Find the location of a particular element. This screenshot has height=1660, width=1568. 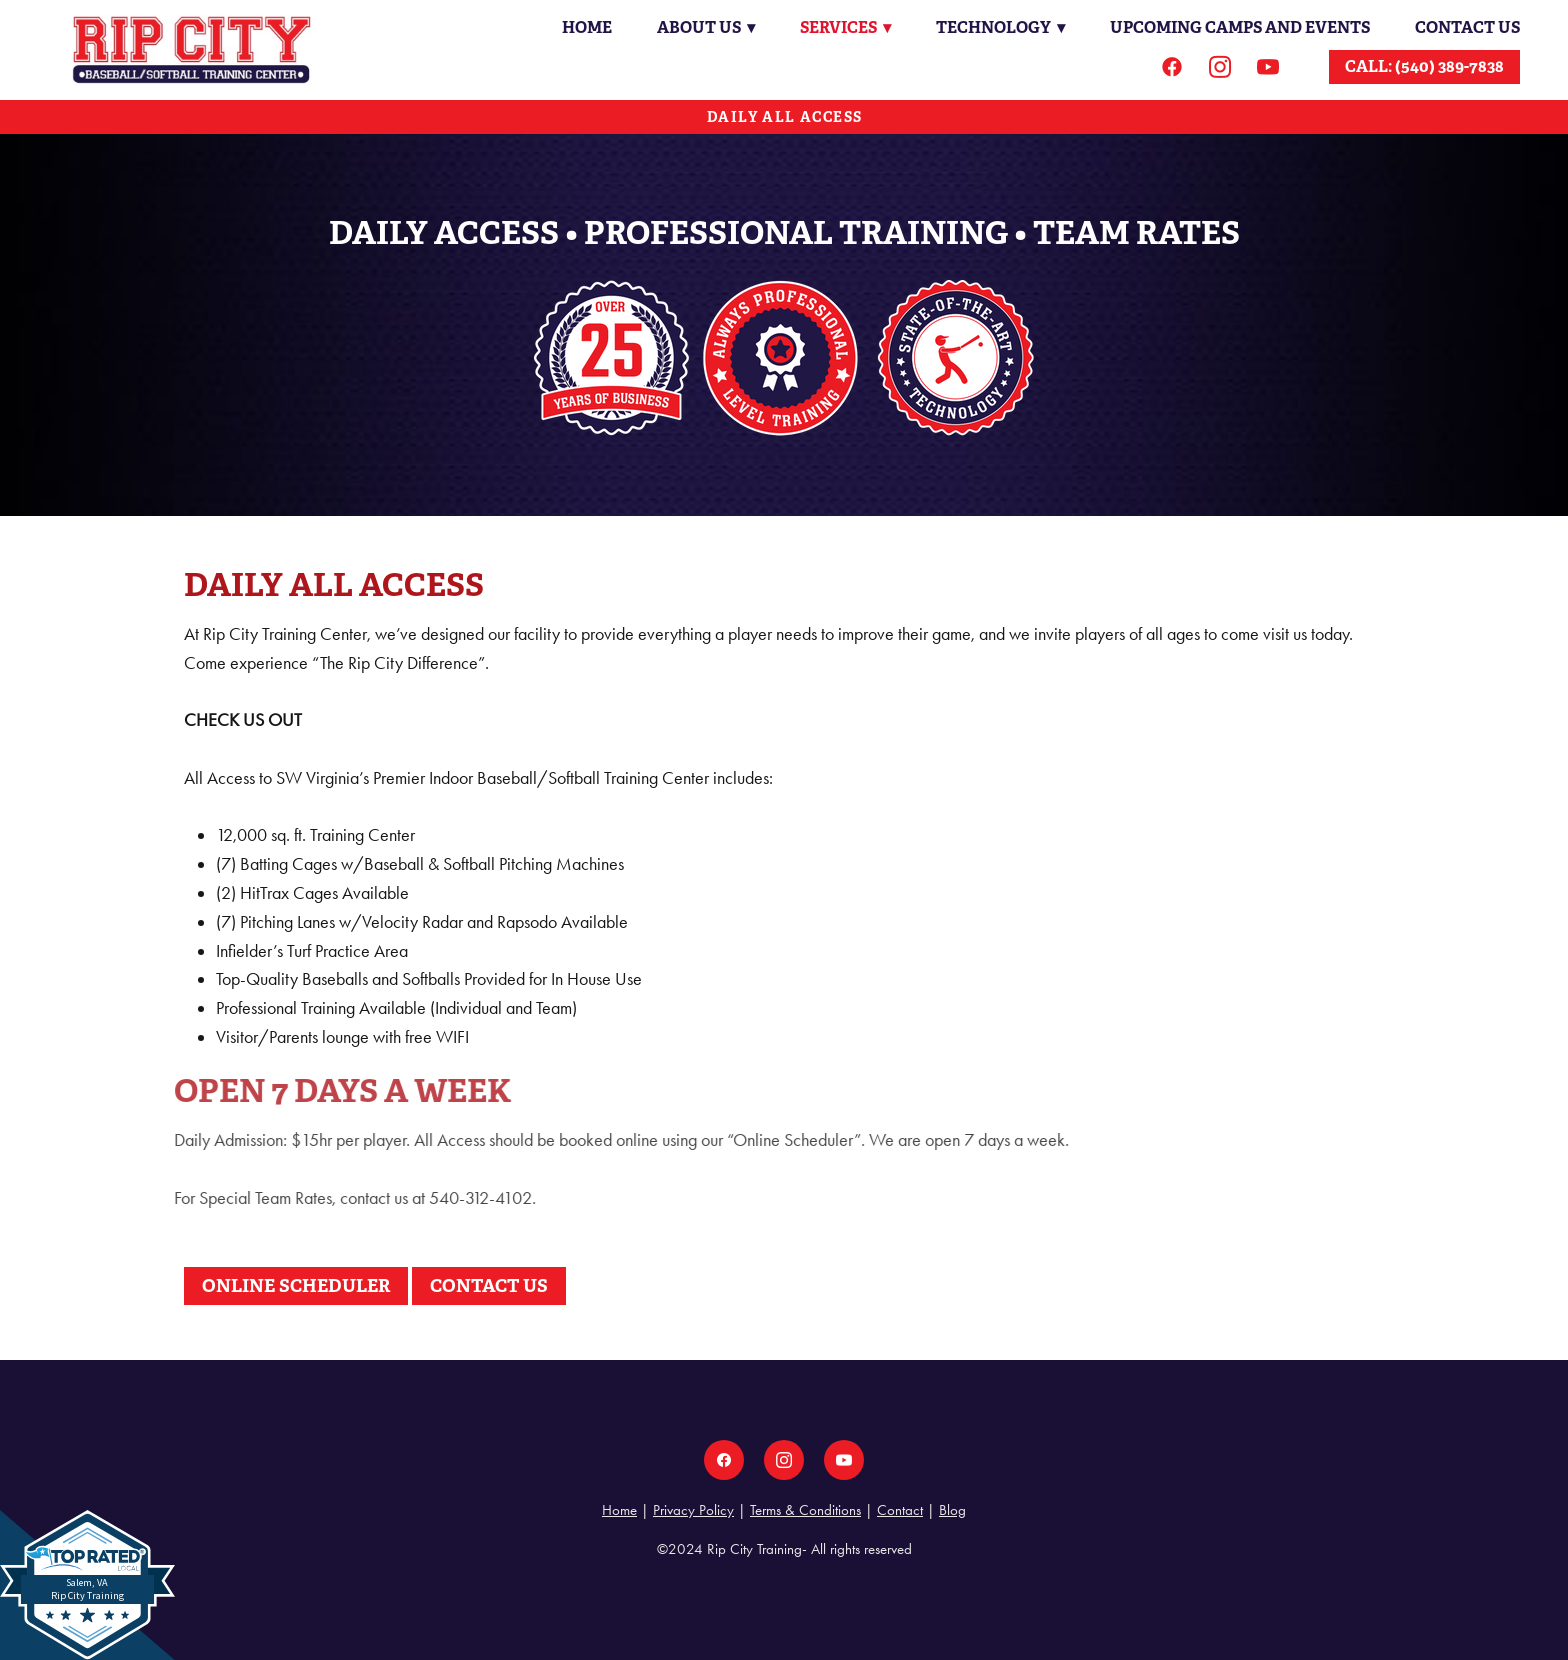

[facebook] is located at coordinates (1172, 67).